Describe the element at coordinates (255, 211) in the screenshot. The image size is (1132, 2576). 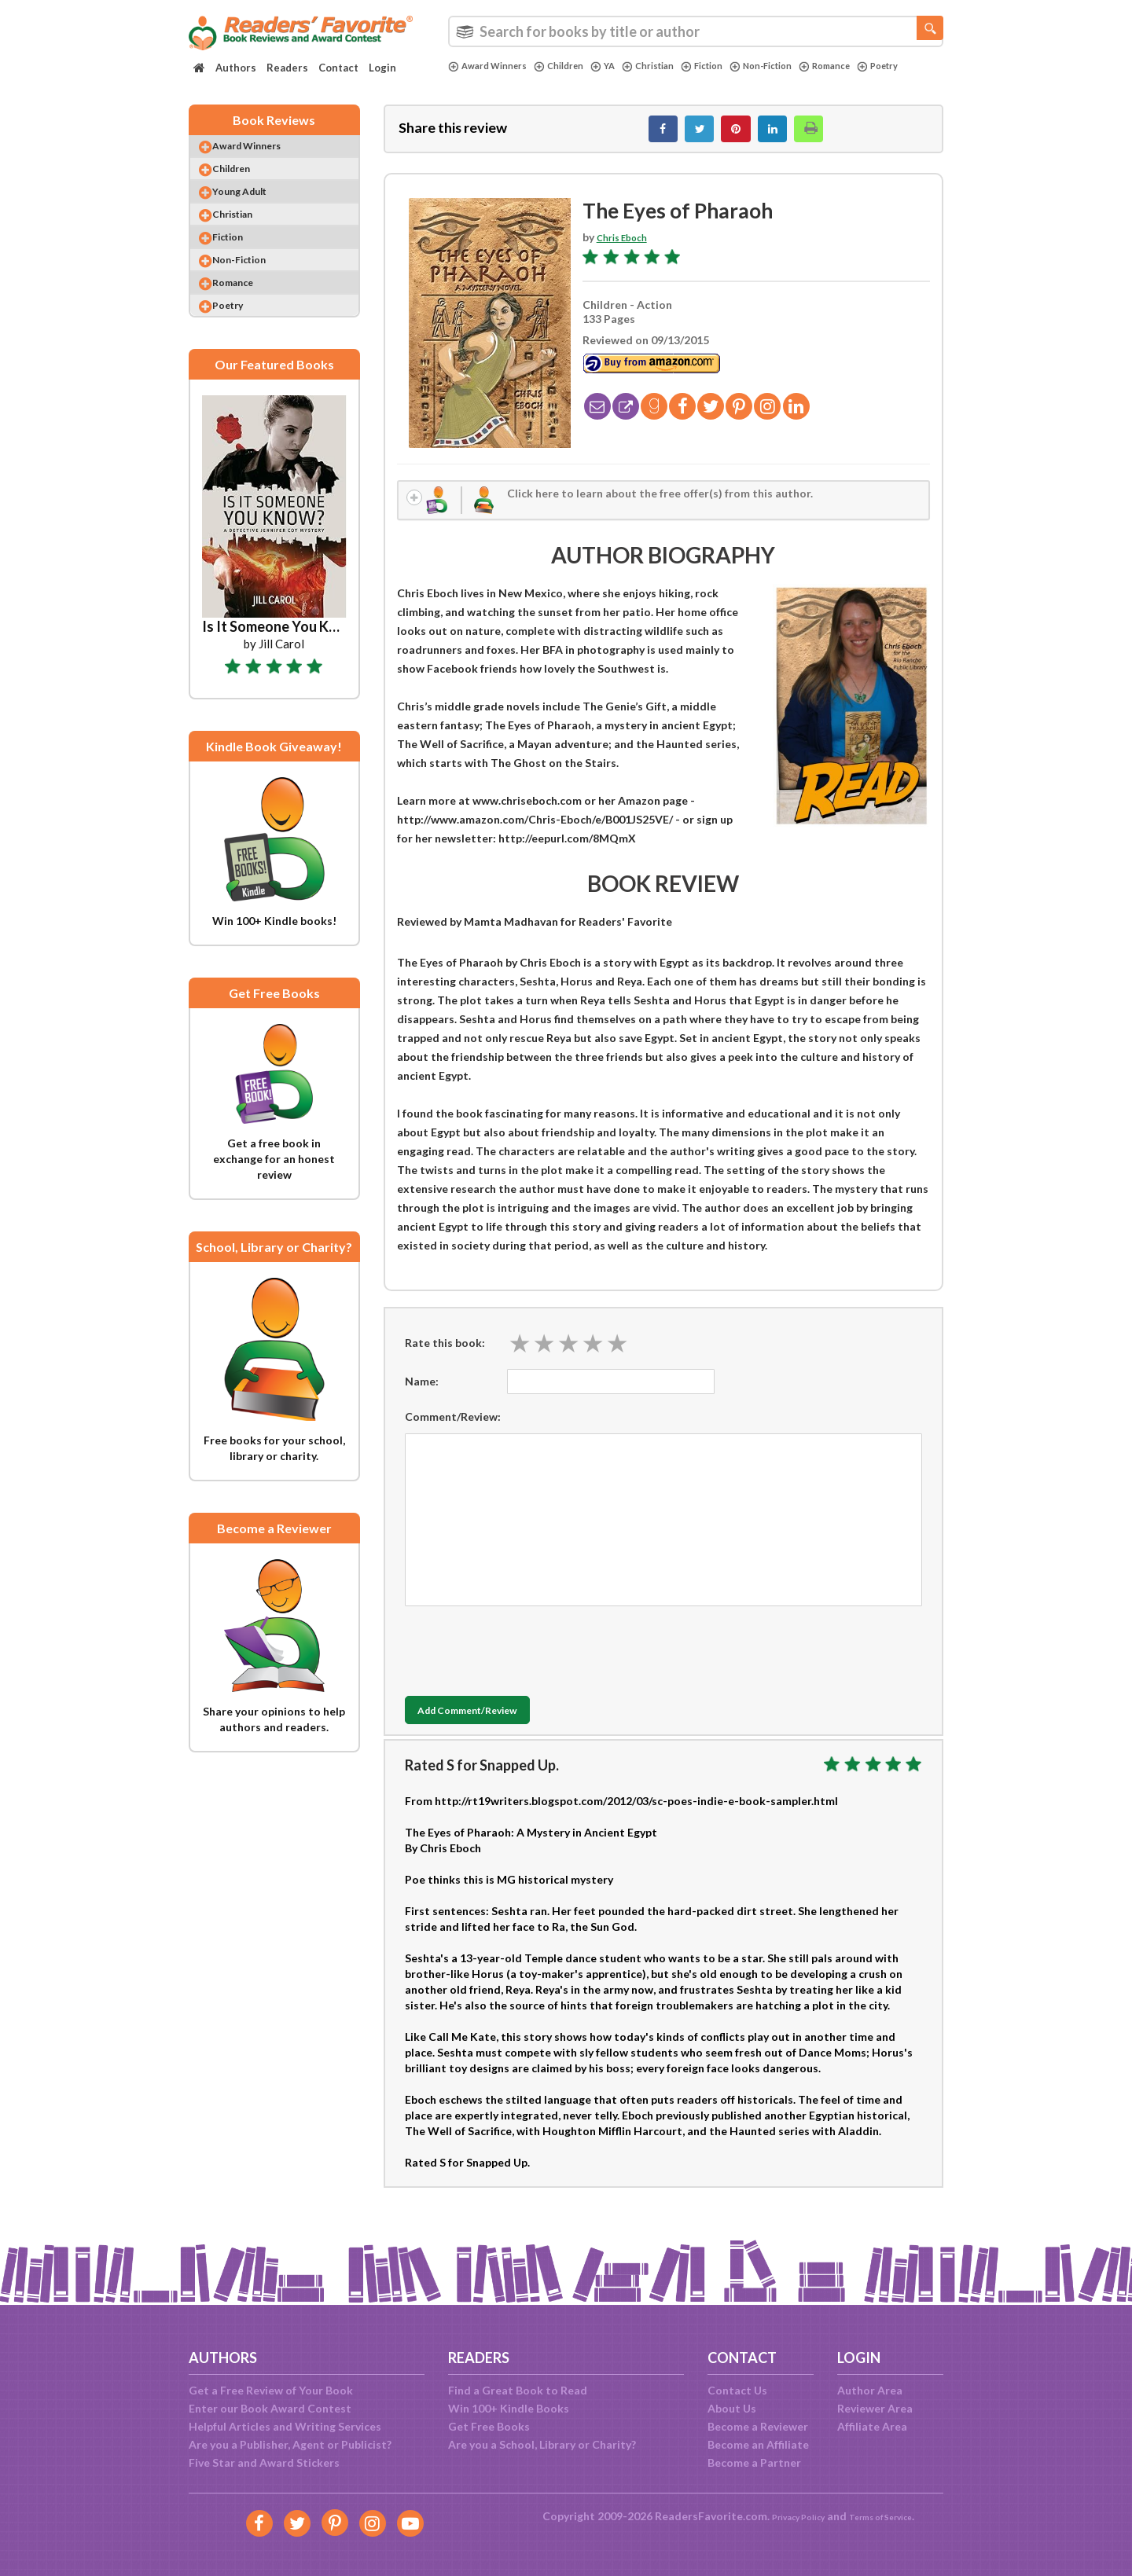
I see `Young Adult` at that location.